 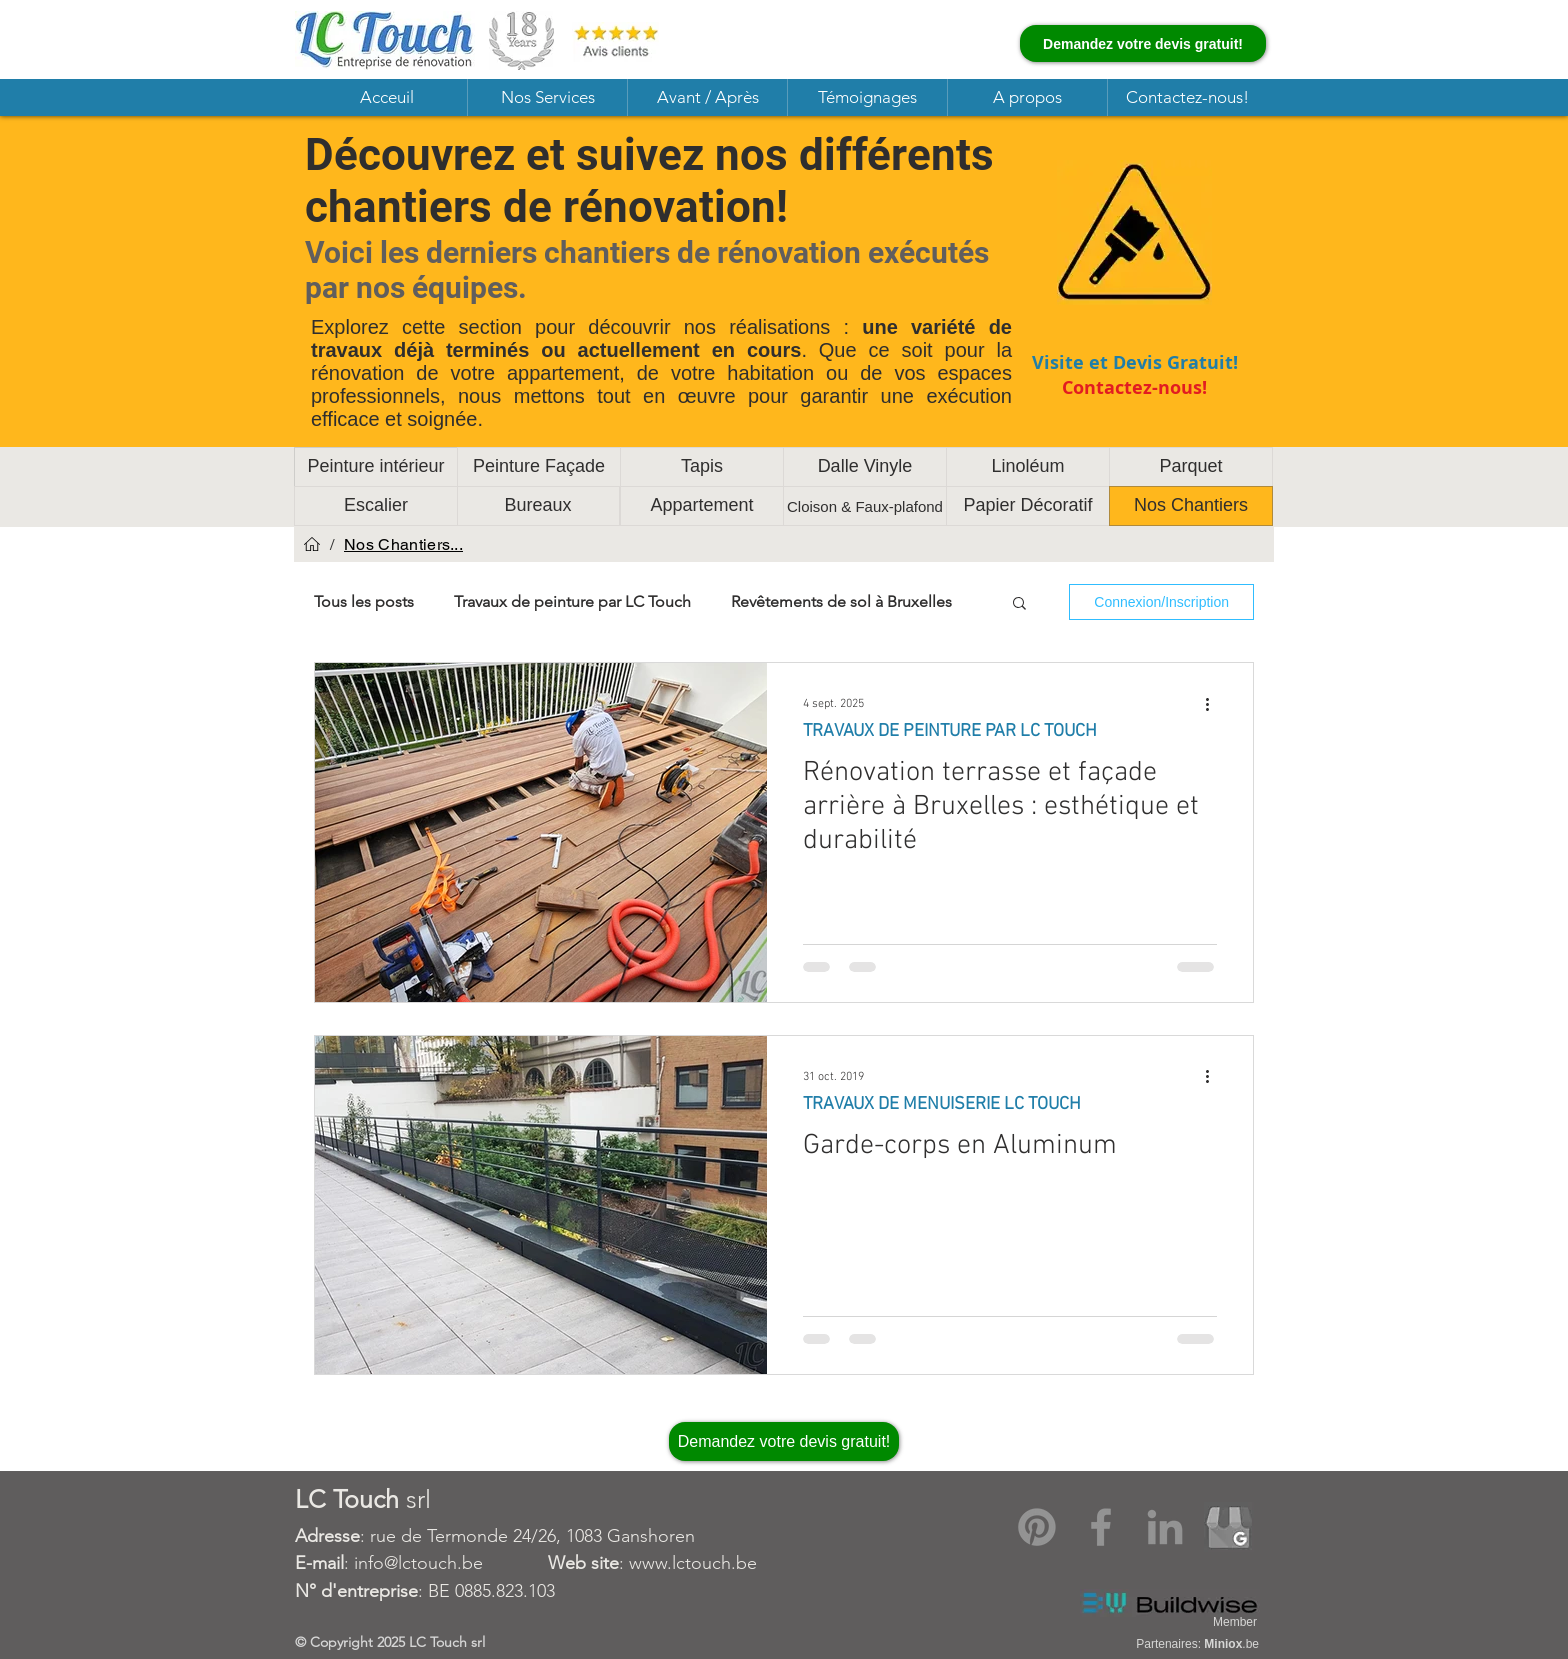 What do you see at coordinates (865, 506) in the screenshot?
I see `[Cloison & Faux-plafond]` at bounding box center [865, 506].